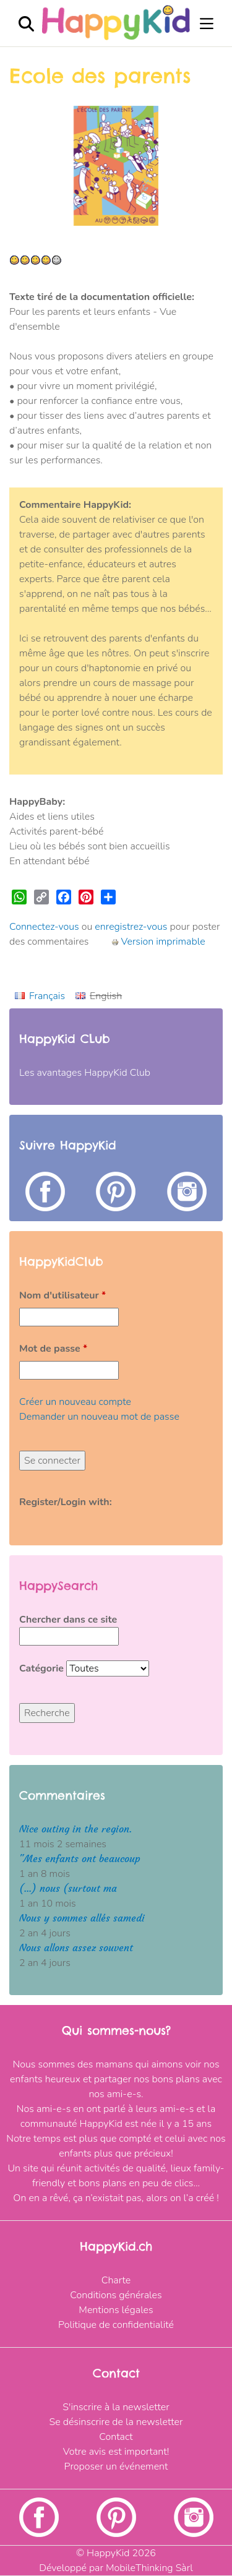 The image size is (232, 2576). Describe the element at coordinates (84, 1073) in the screenshot. I see `Les avantages HappyKid Club` at that location.